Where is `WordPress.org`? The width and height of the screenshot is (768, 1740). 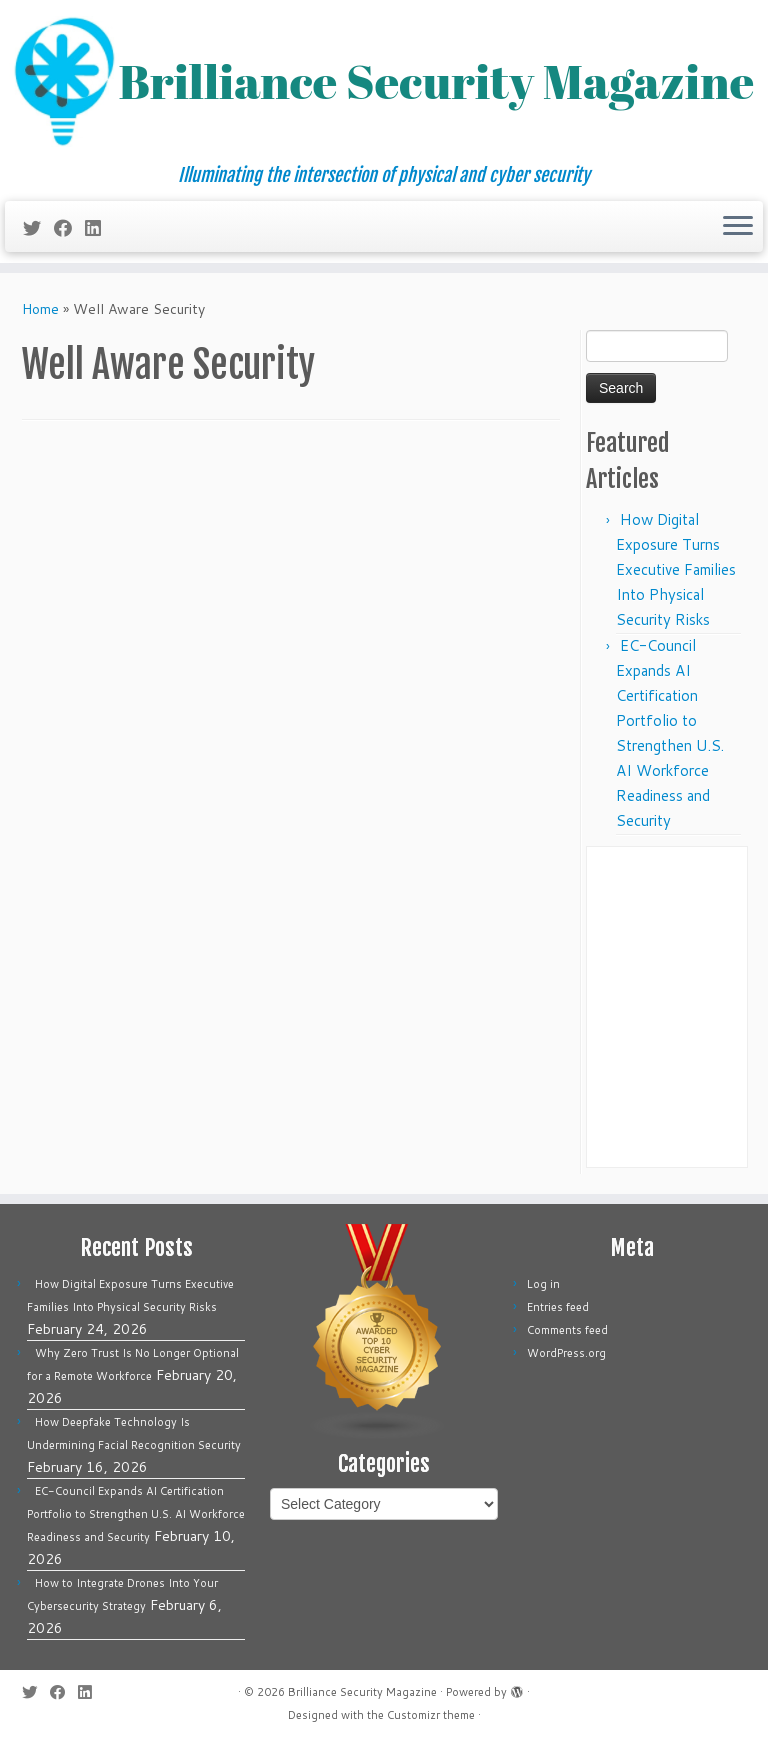 WordPress.org is located at coordinates (566, 1353).